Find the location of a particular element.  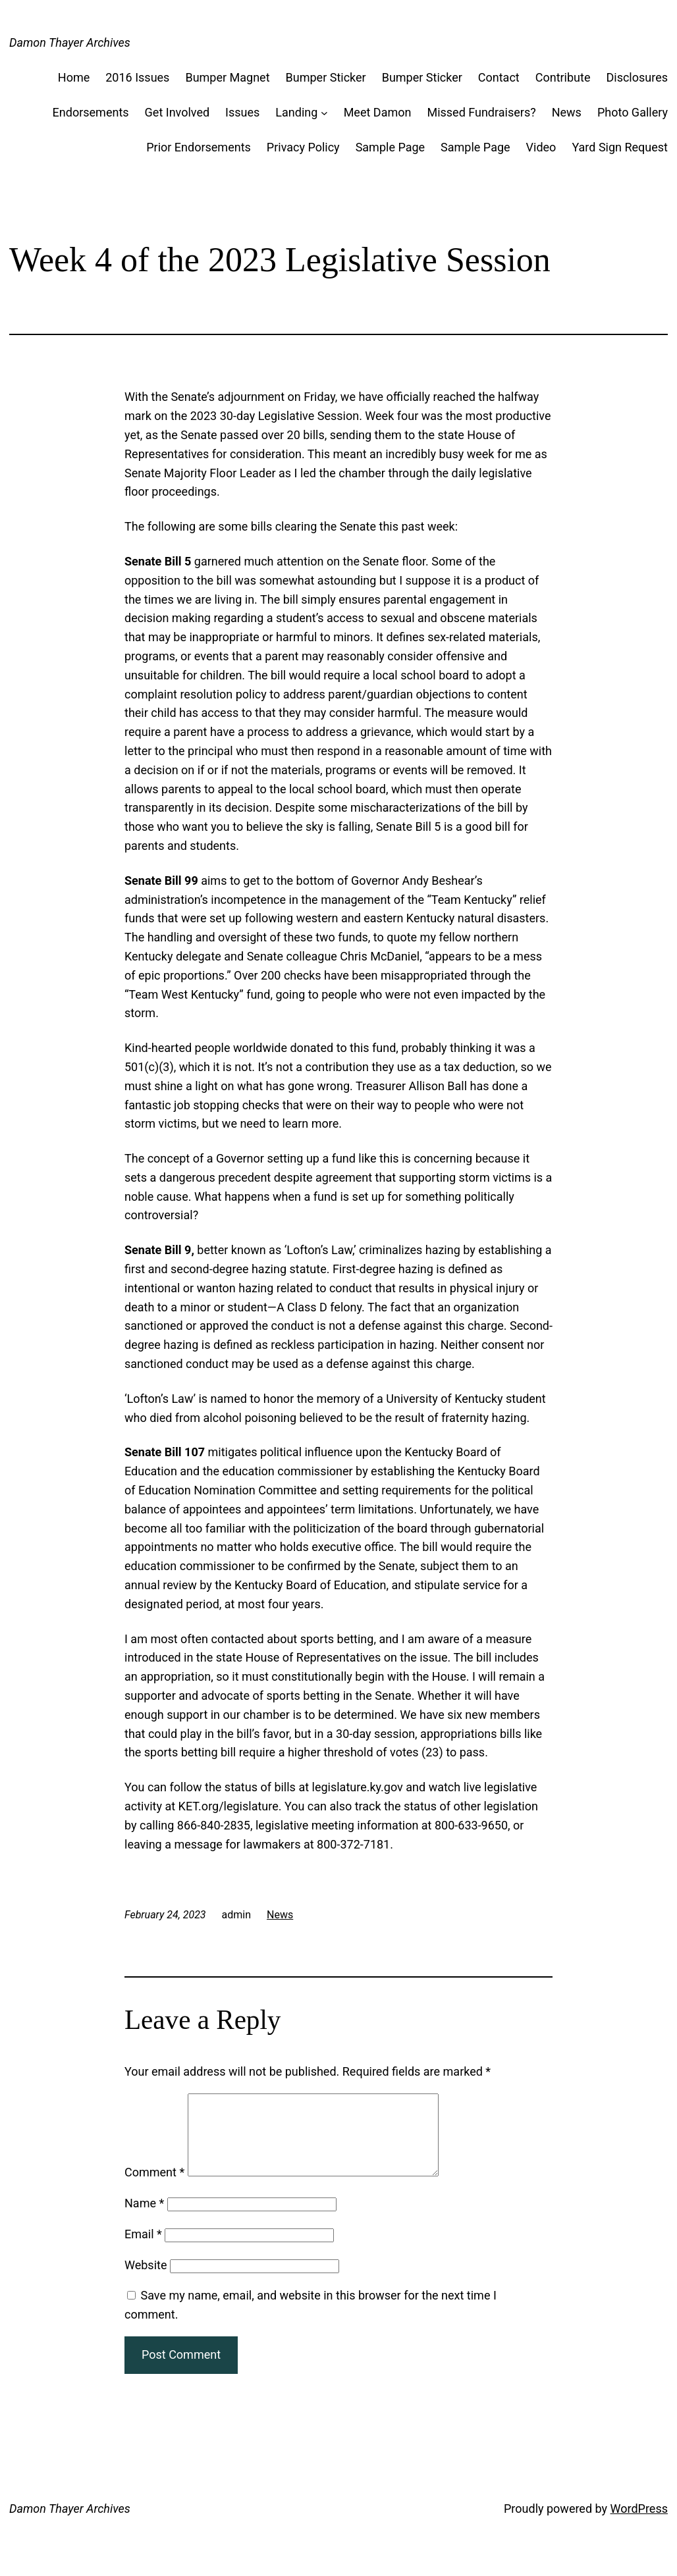

[Landing submenu] is located at coordinates (324, 113).